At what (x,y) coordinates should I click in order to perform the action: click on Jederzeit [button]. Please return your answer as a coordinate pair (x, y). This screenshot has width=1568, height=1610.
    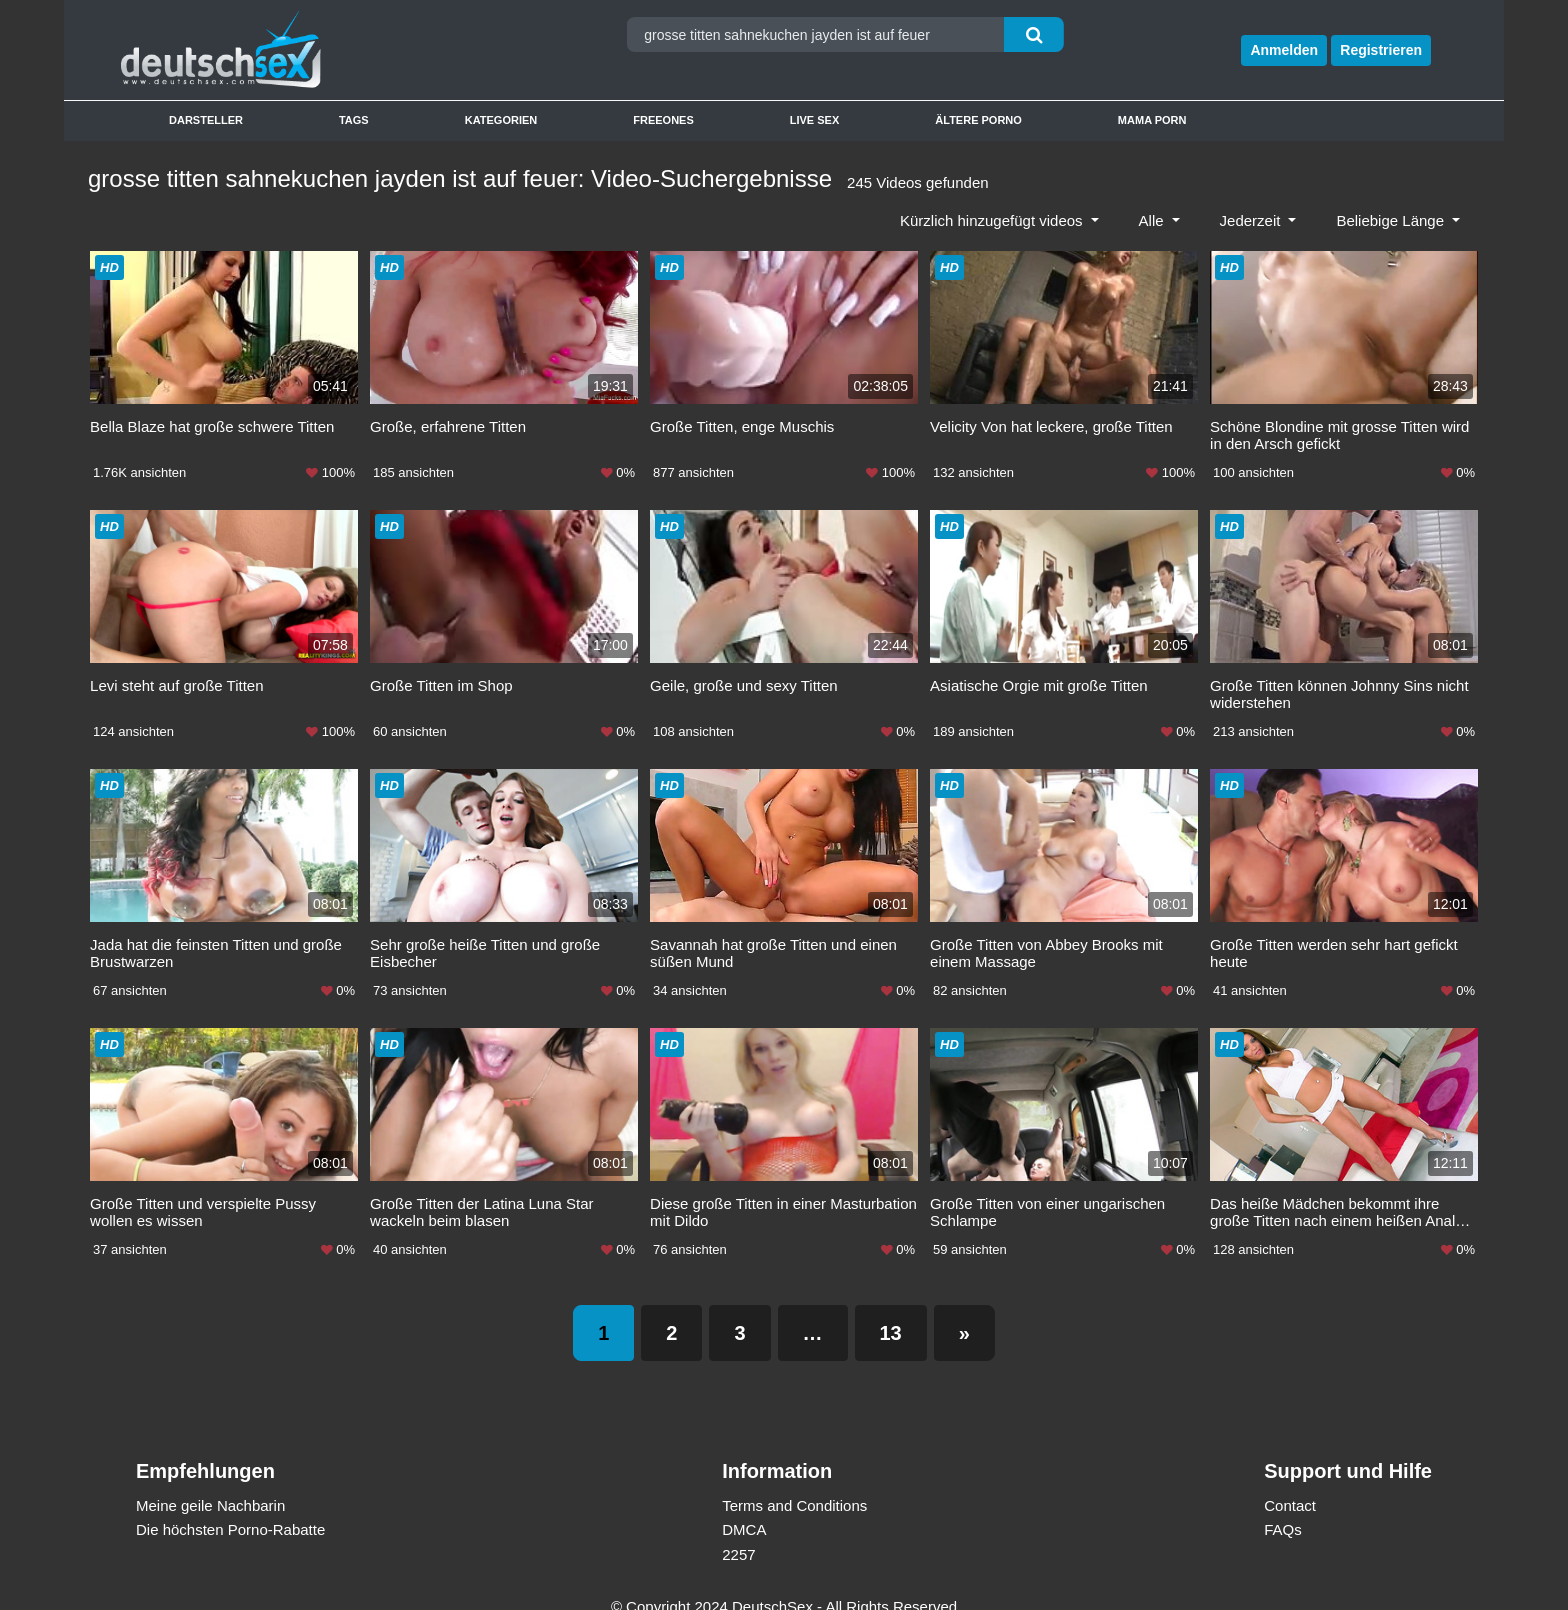
    Looking at the image, I should click on (1252, 220).